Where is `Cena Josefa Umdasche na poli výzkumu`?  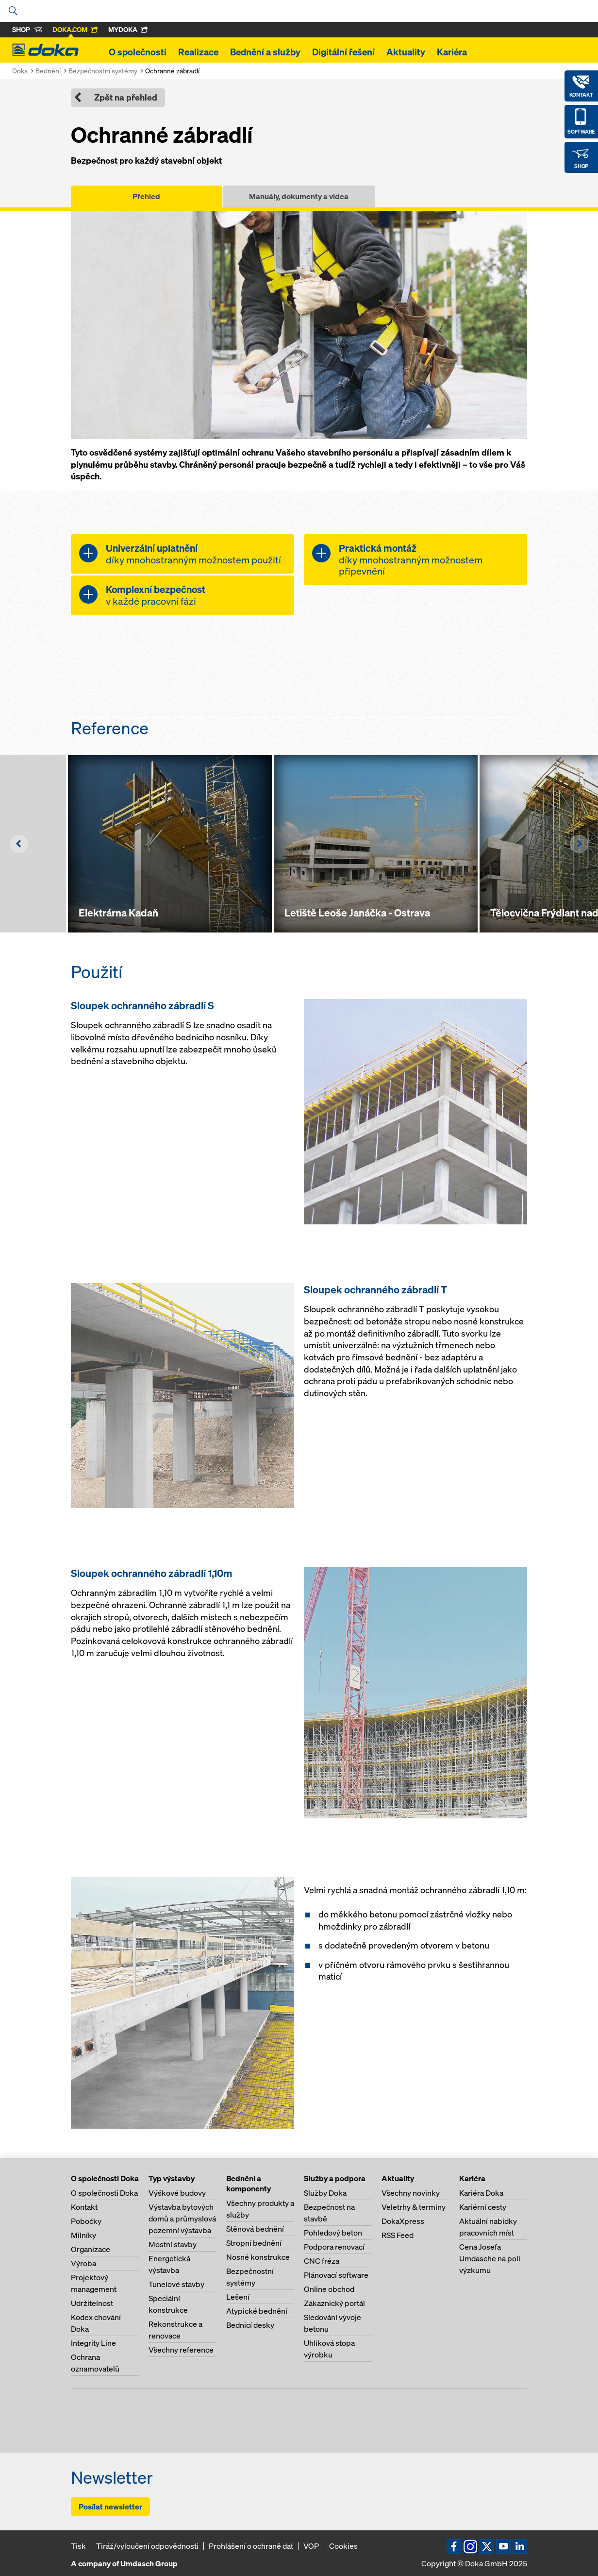
Cena Josefa Umdasche na poli výzkumu is located at coordinates (489, 2258).